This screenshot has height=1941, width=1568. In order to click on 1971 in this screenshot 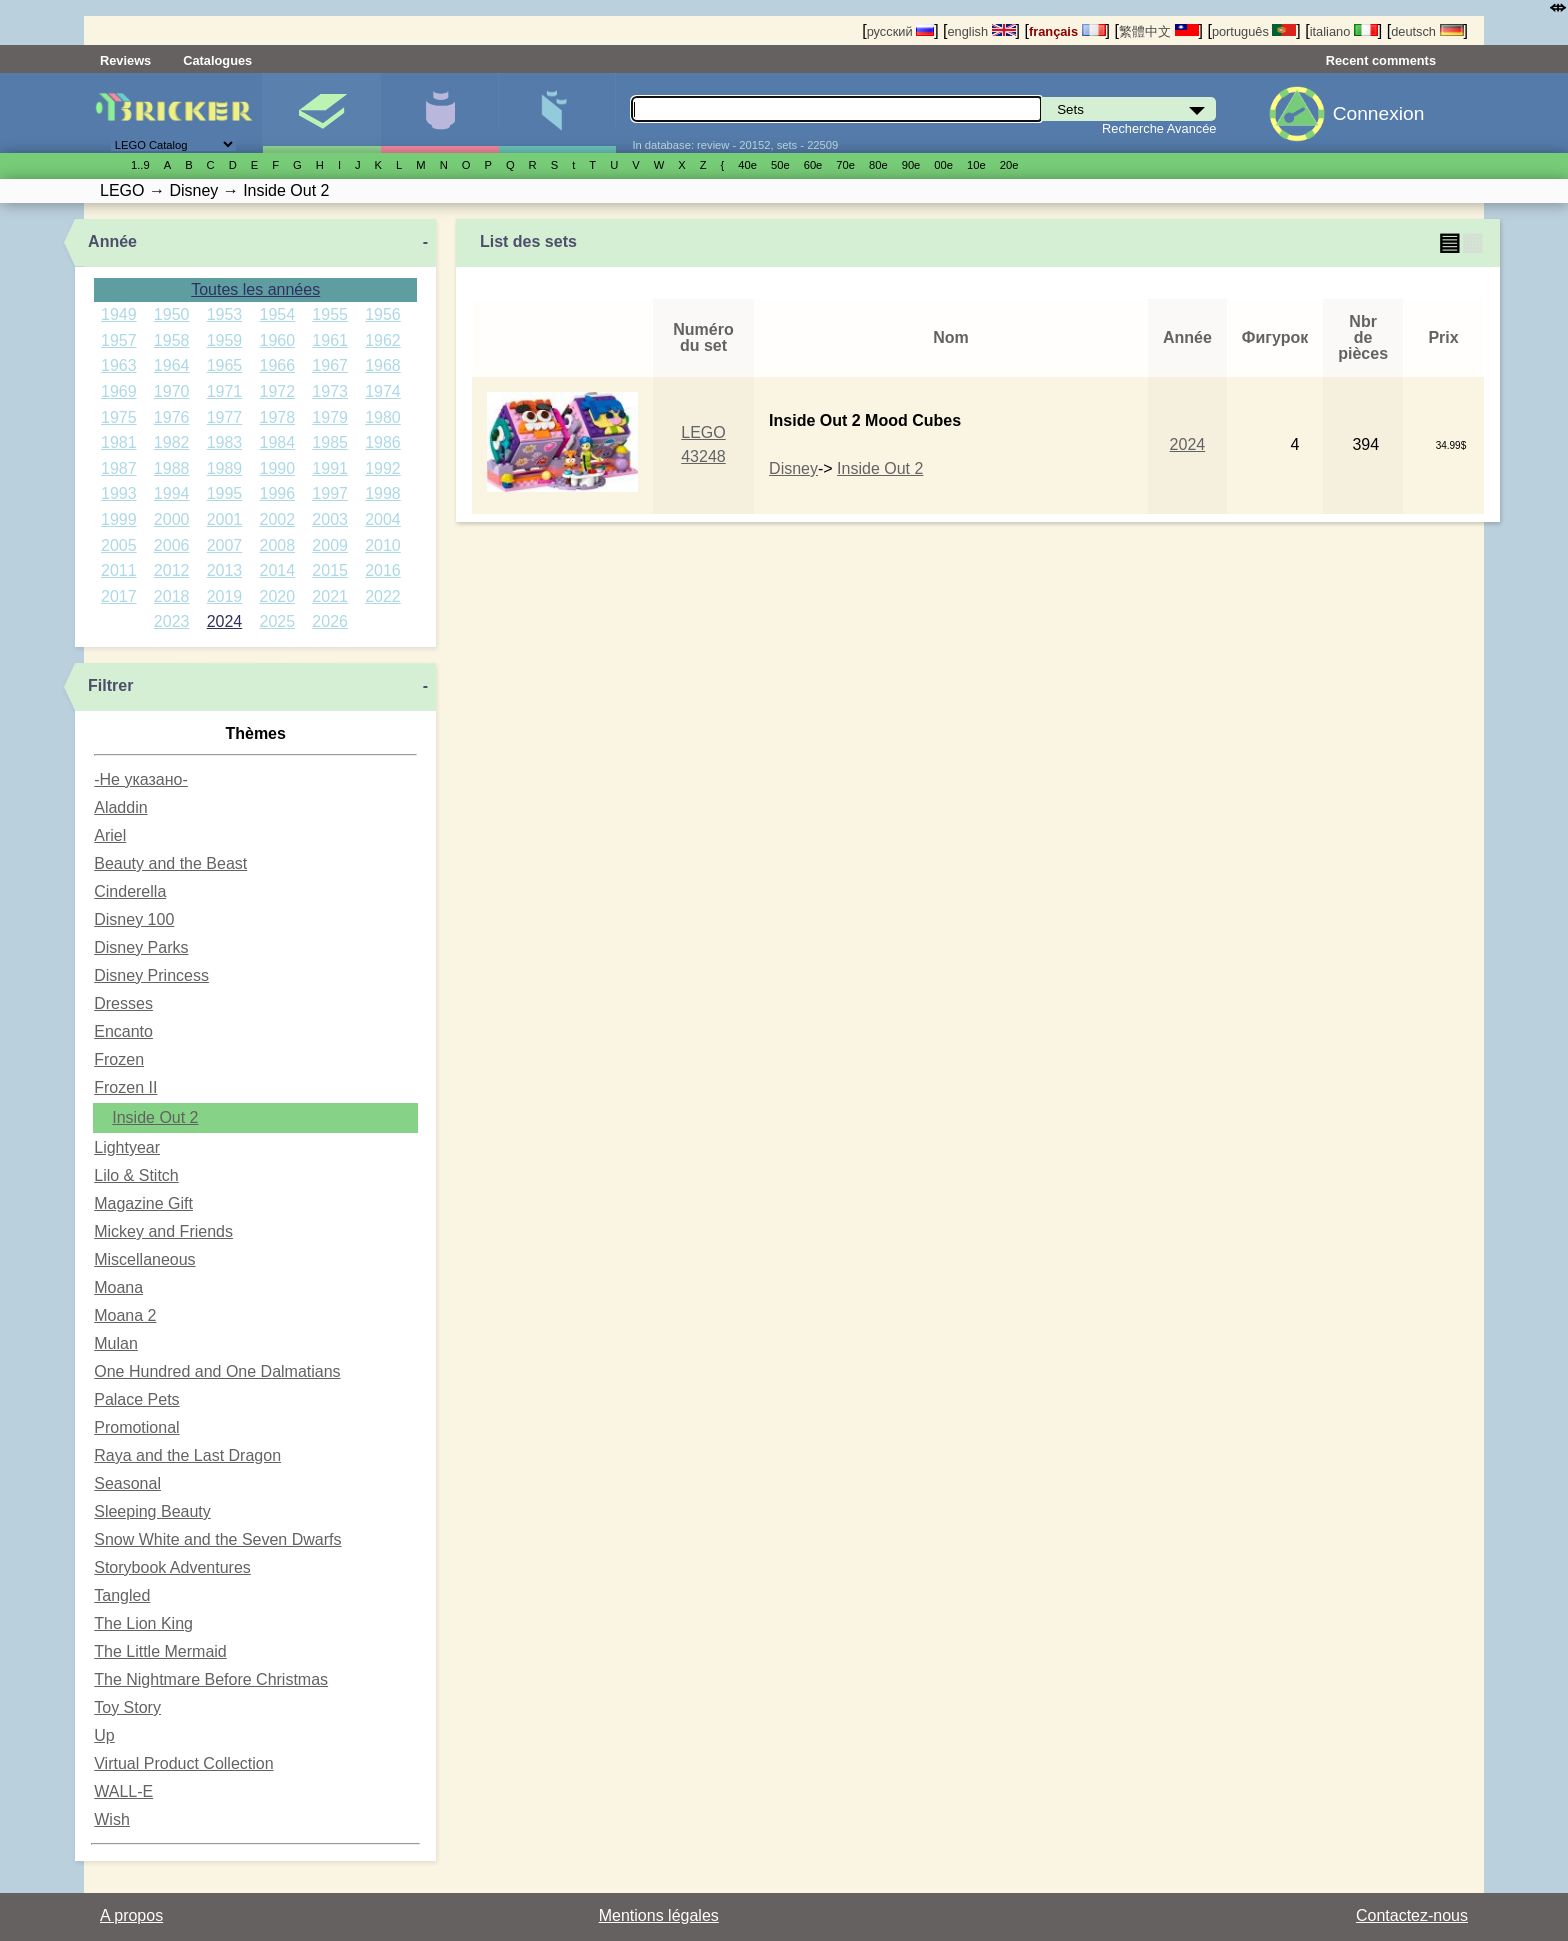, I will do `click(225, 391)`.